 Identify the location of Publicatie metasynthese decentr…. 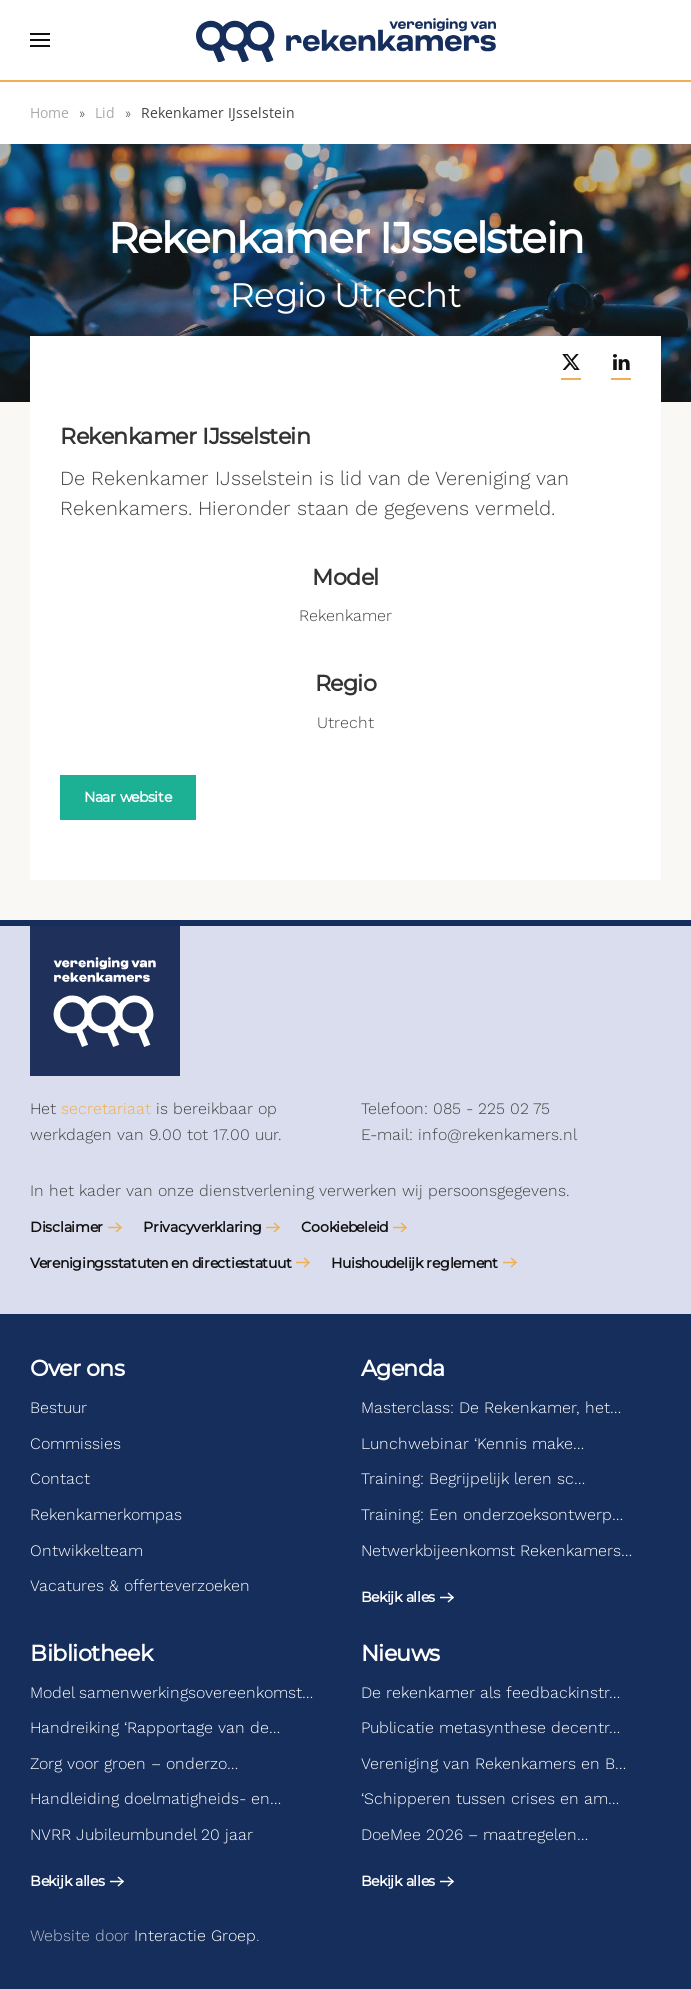
(490, 1727).